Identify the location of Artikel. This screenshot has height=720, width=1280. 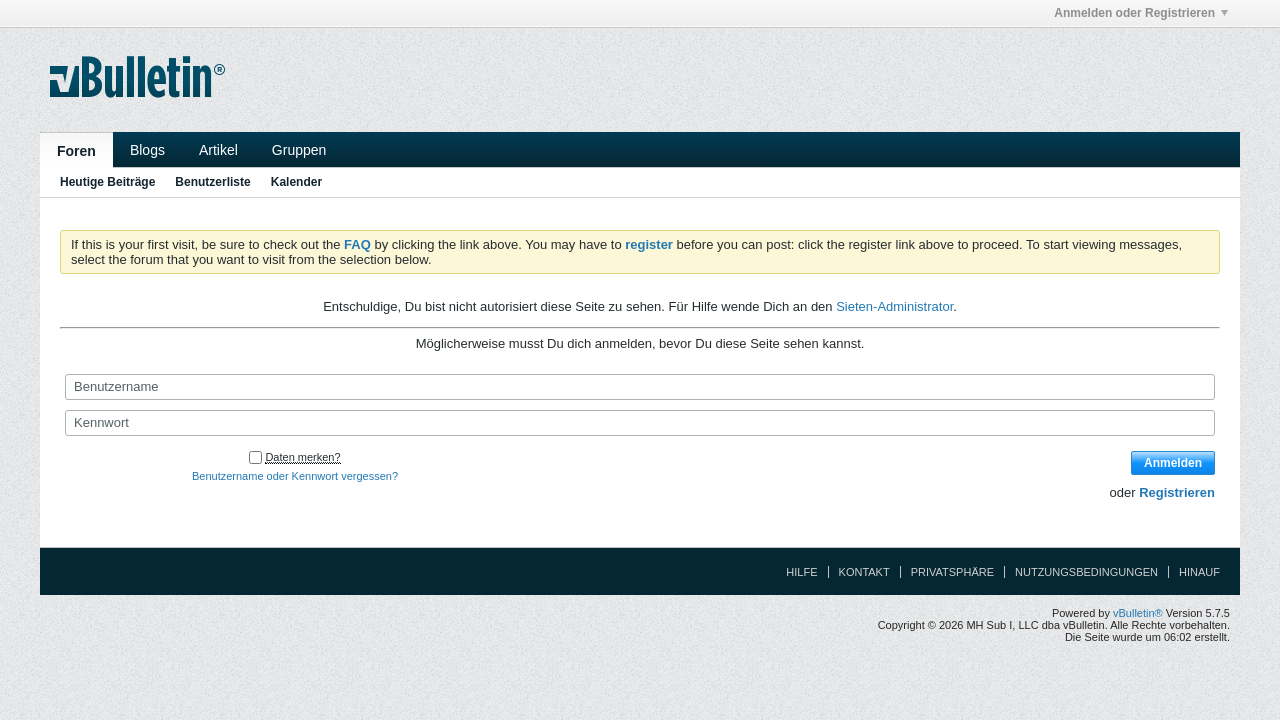
(218, 150).